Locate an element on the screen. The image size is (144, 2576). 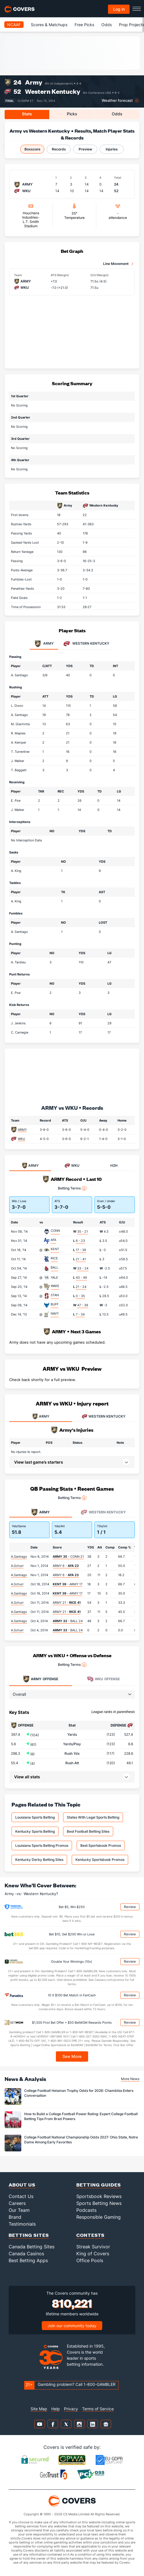
CONN is located at coordinates (55, 1231).